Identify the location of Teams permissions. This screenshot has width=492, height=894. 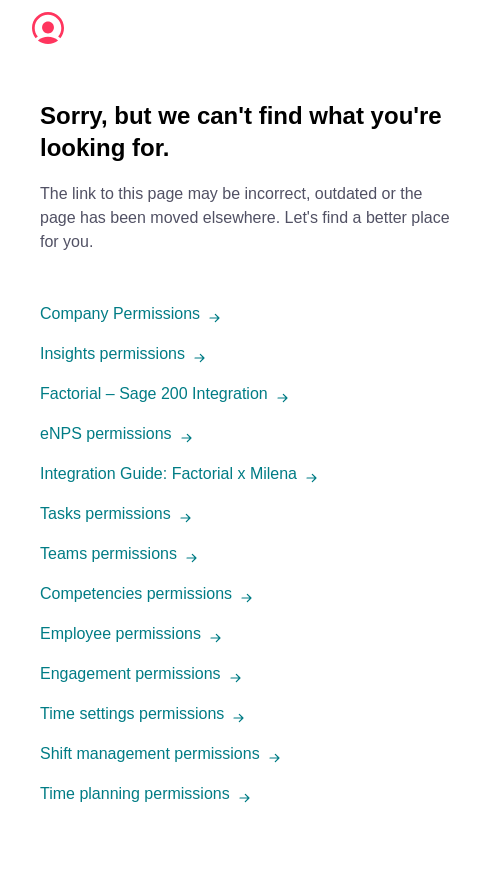
(108, 553).